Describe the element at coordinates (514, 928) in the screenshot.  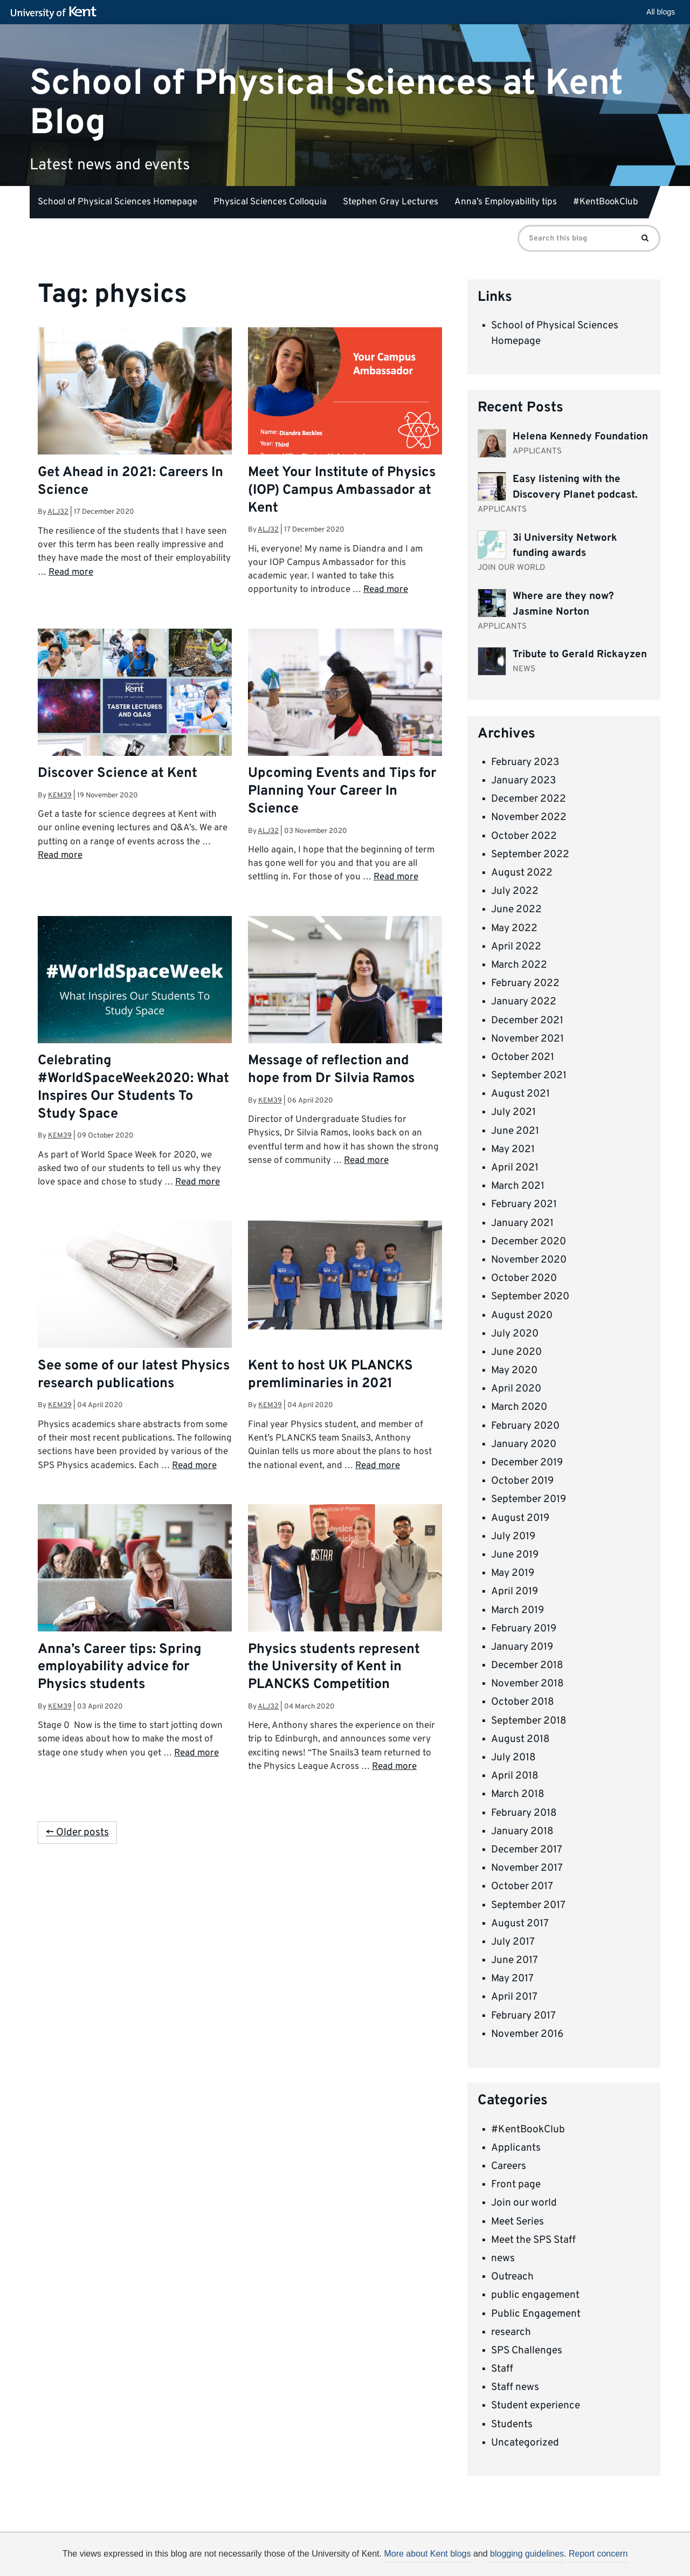
I see `May 2022` at that location.